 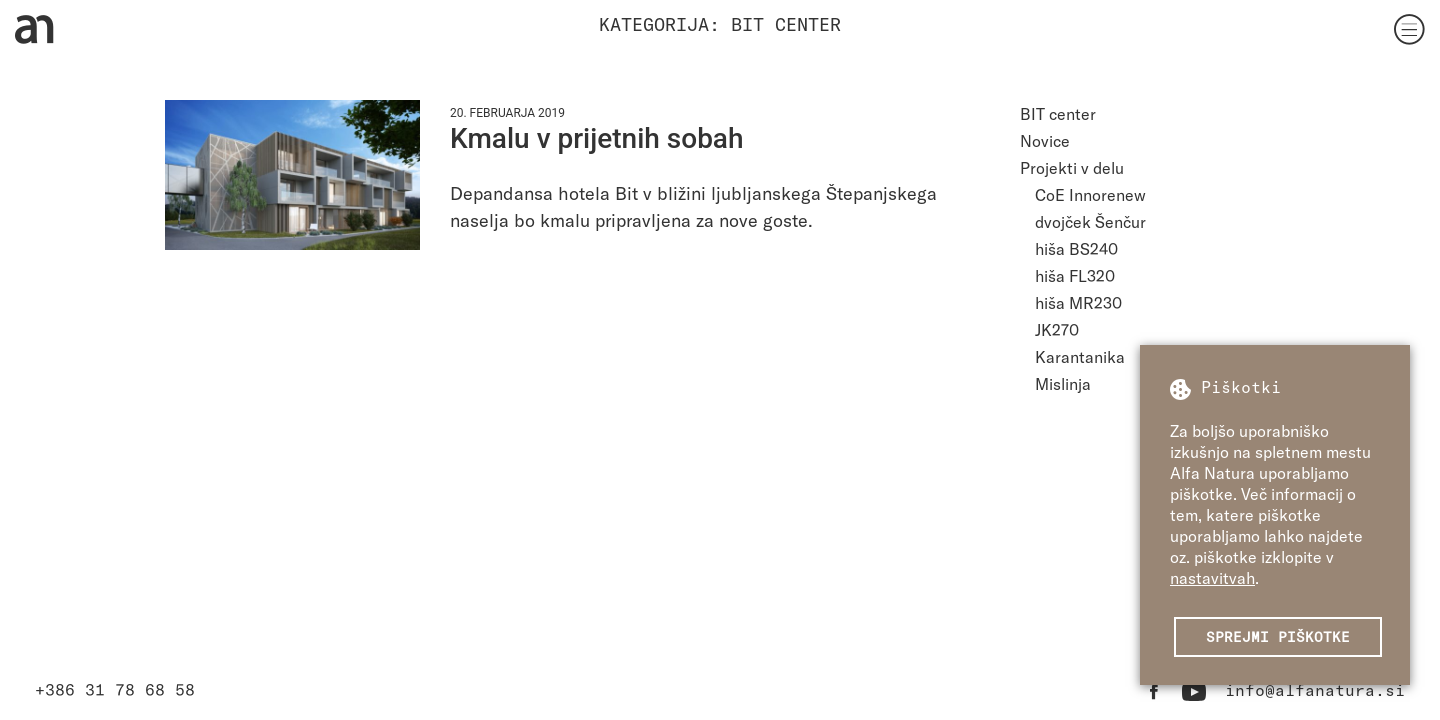 What do you see at coordinates (1063, 383) in the screenshot?
I see `Mislinja` at bounding box center [1063, 383].